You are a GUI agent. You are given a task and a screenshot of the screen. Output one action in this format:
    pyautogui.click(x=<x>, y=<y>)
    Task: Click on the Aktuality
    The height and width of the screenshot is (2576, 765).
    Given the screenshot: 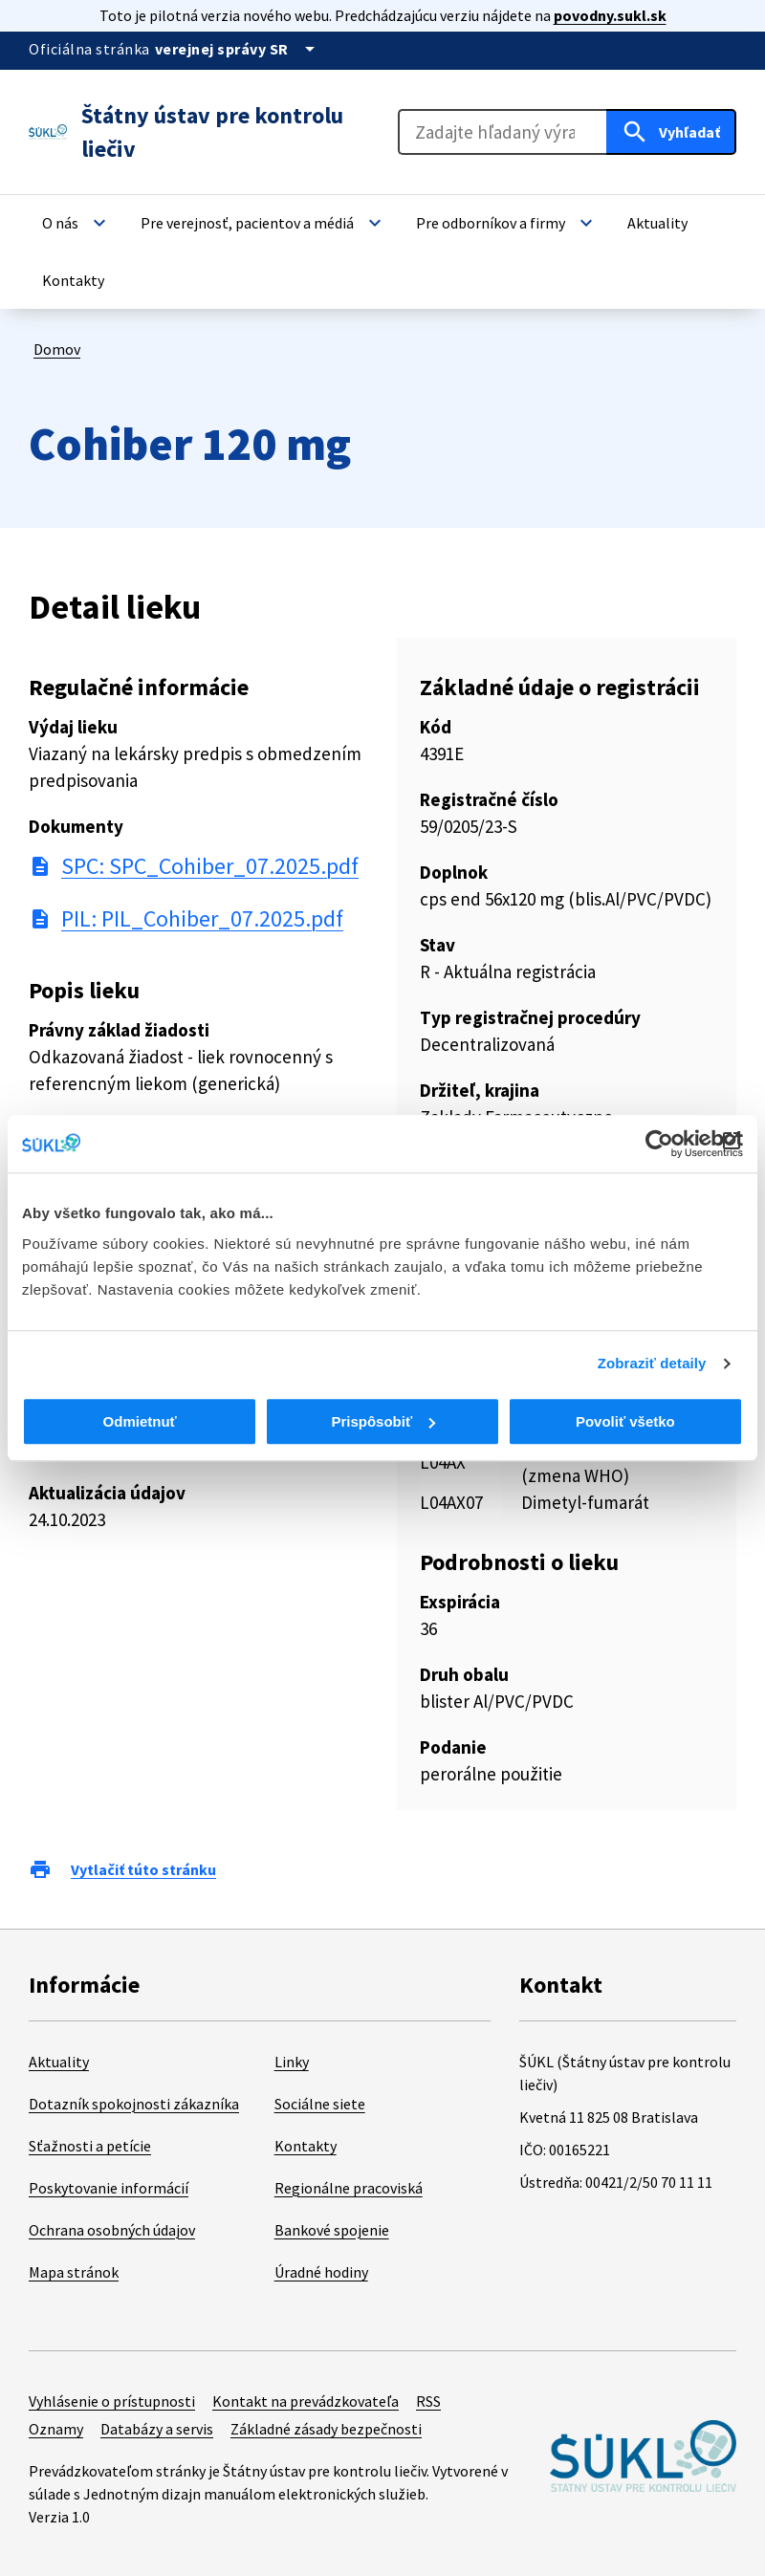 What is the action you would take?
    pyautogui.click(x=59, y=2061)
    